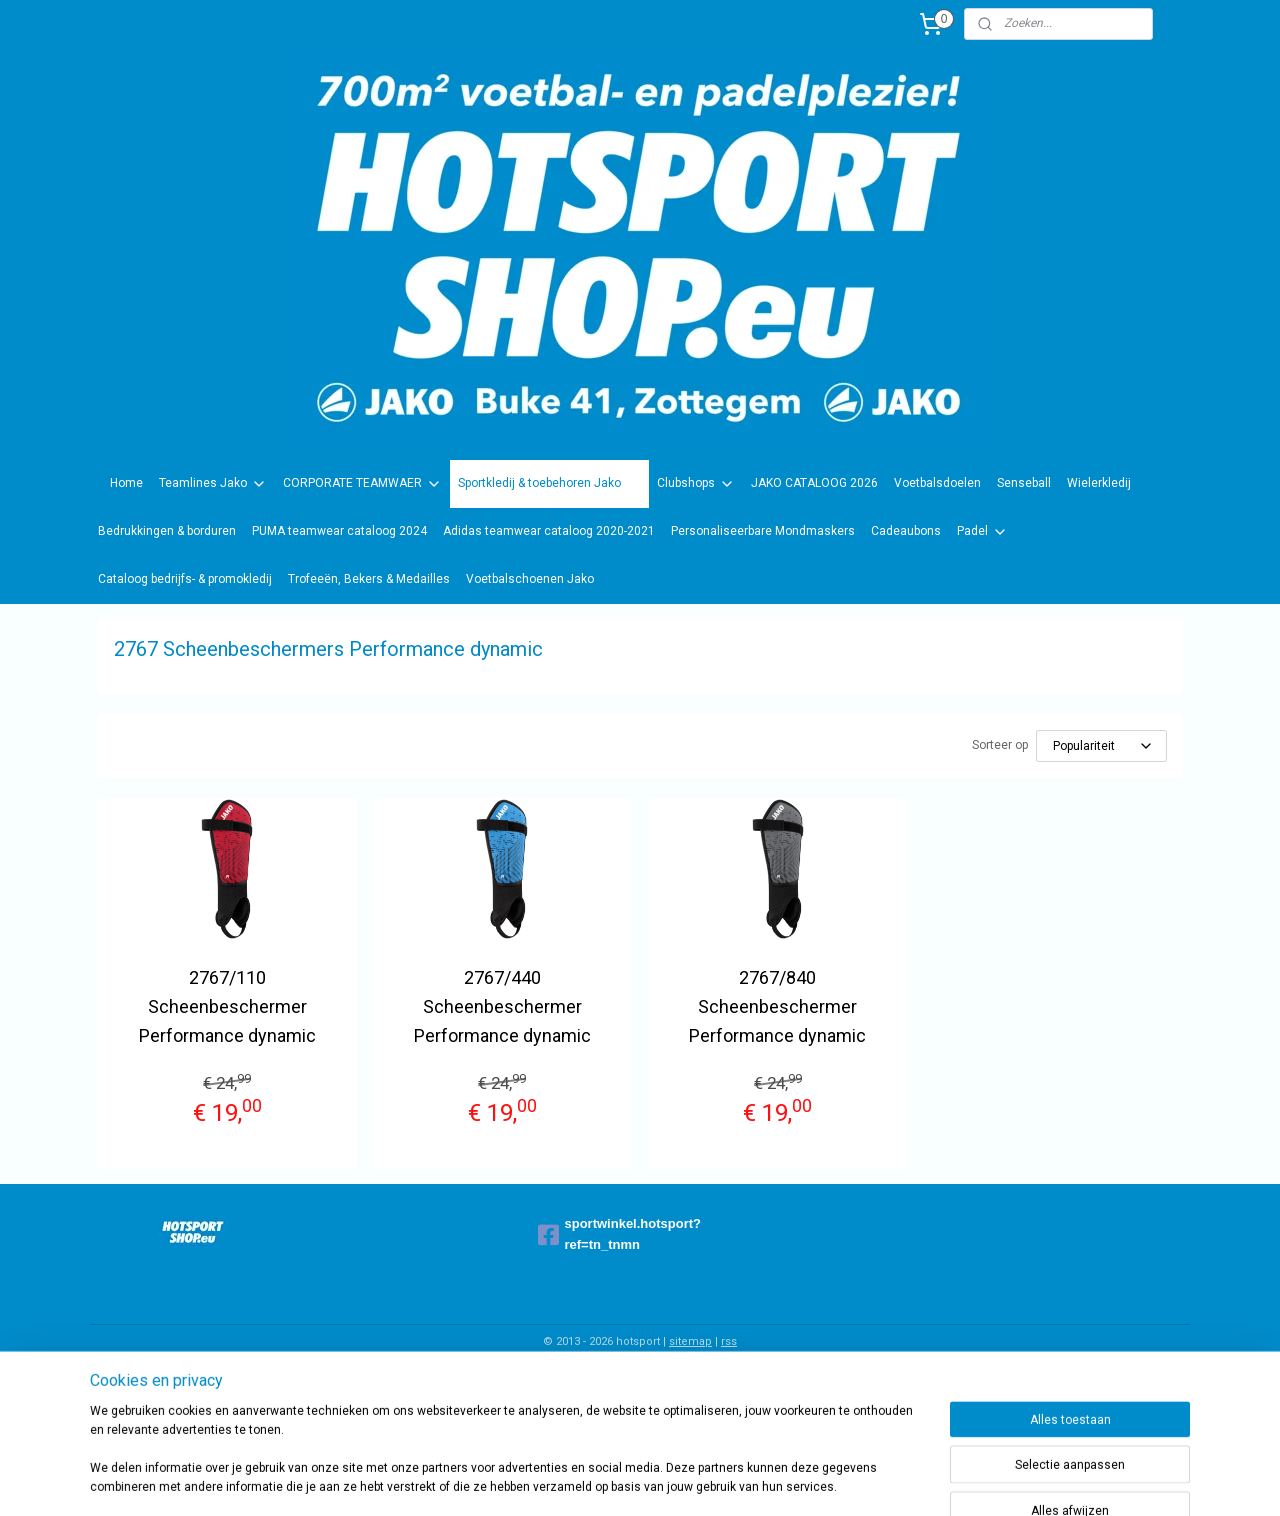 This screenshot has height=1516, width=1280. I want to click on rss, so click(729, 1341).